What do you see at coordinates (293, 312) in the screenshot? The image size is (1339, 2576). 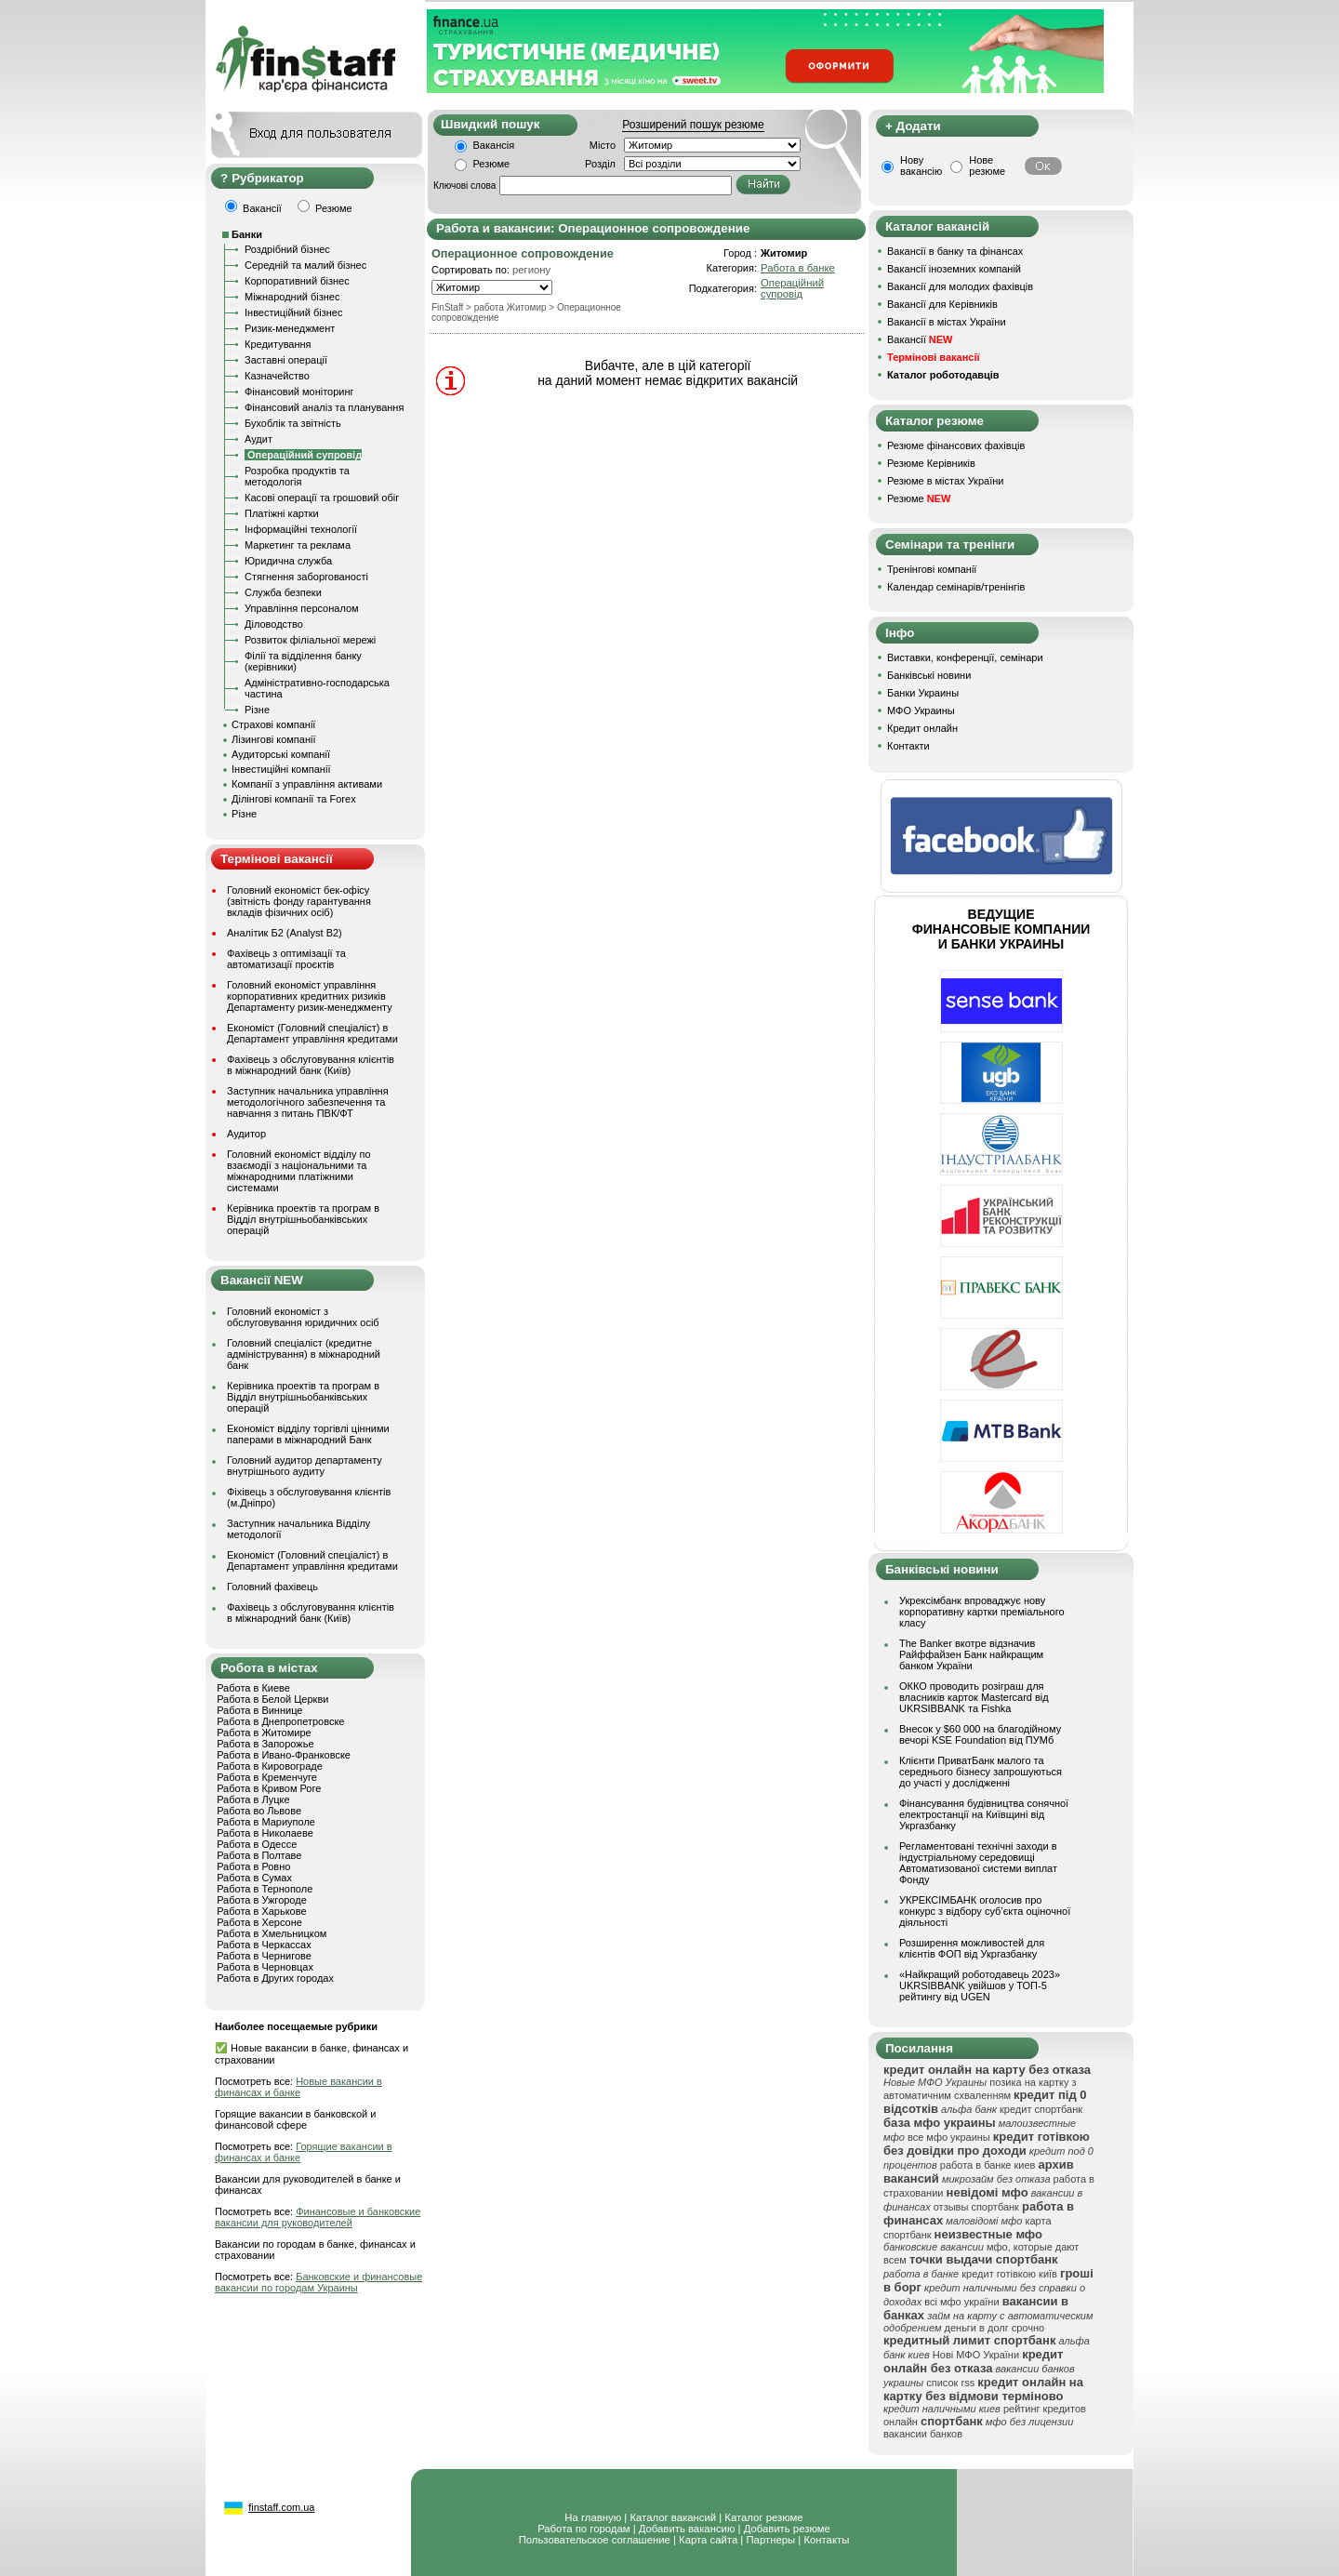 I see `Інвестиційний бізнес` at bounding box center [293, 312].